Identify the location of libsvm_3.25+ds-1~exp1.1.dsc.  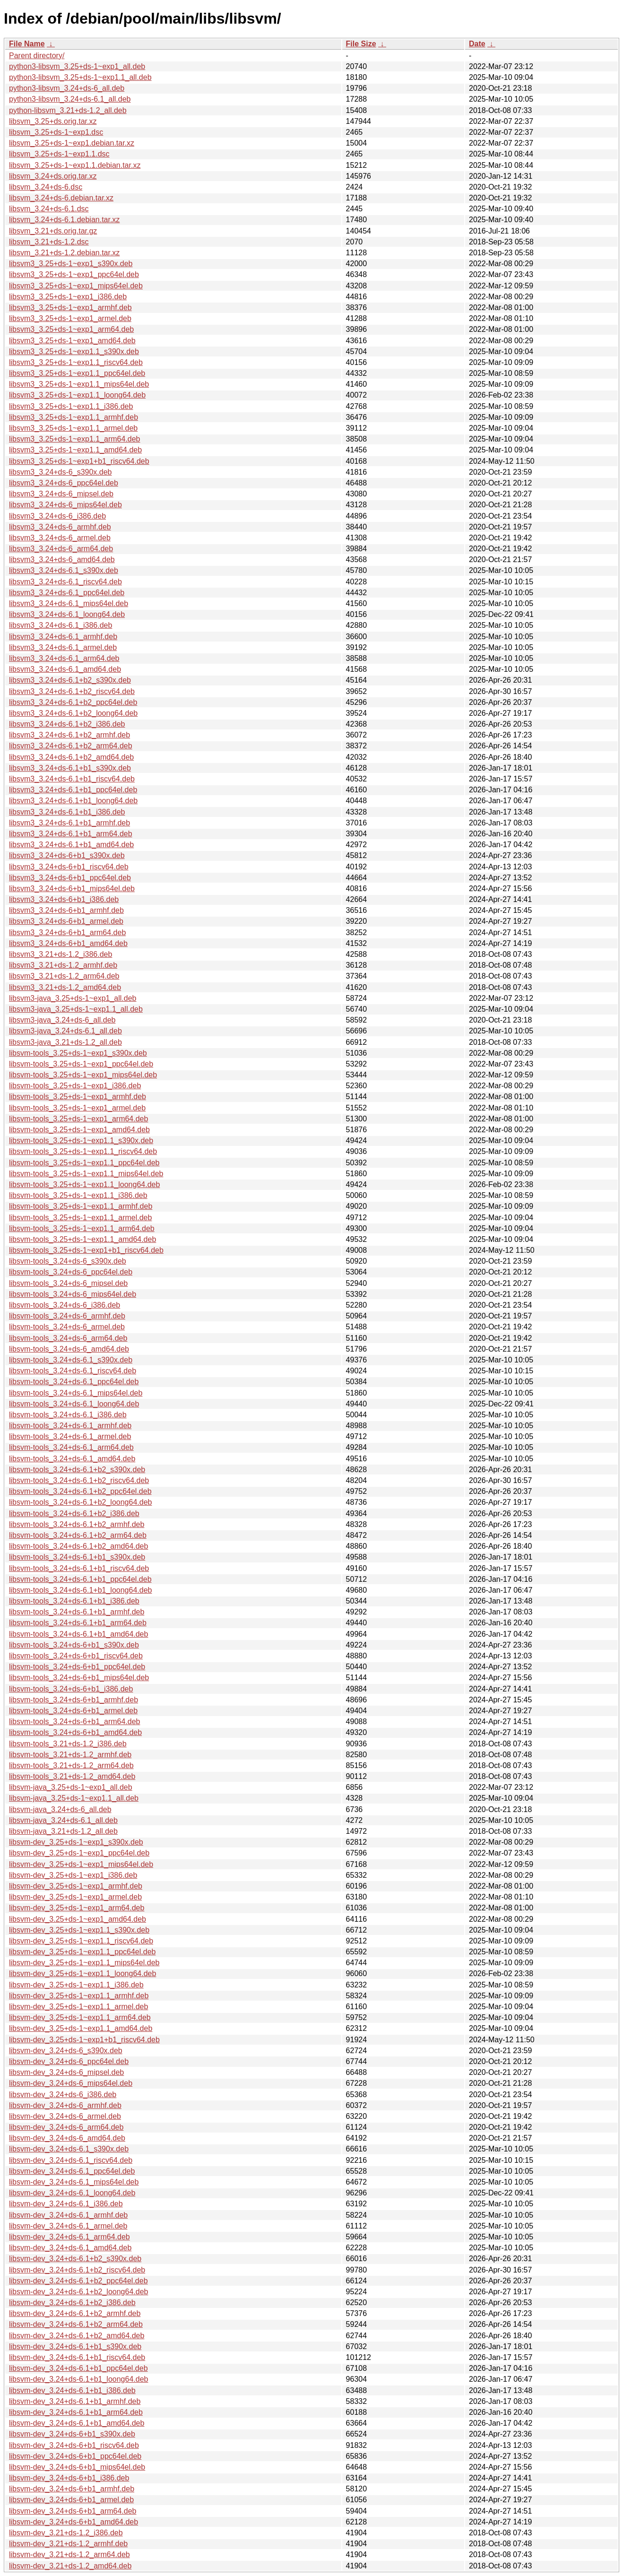
(59, 154).